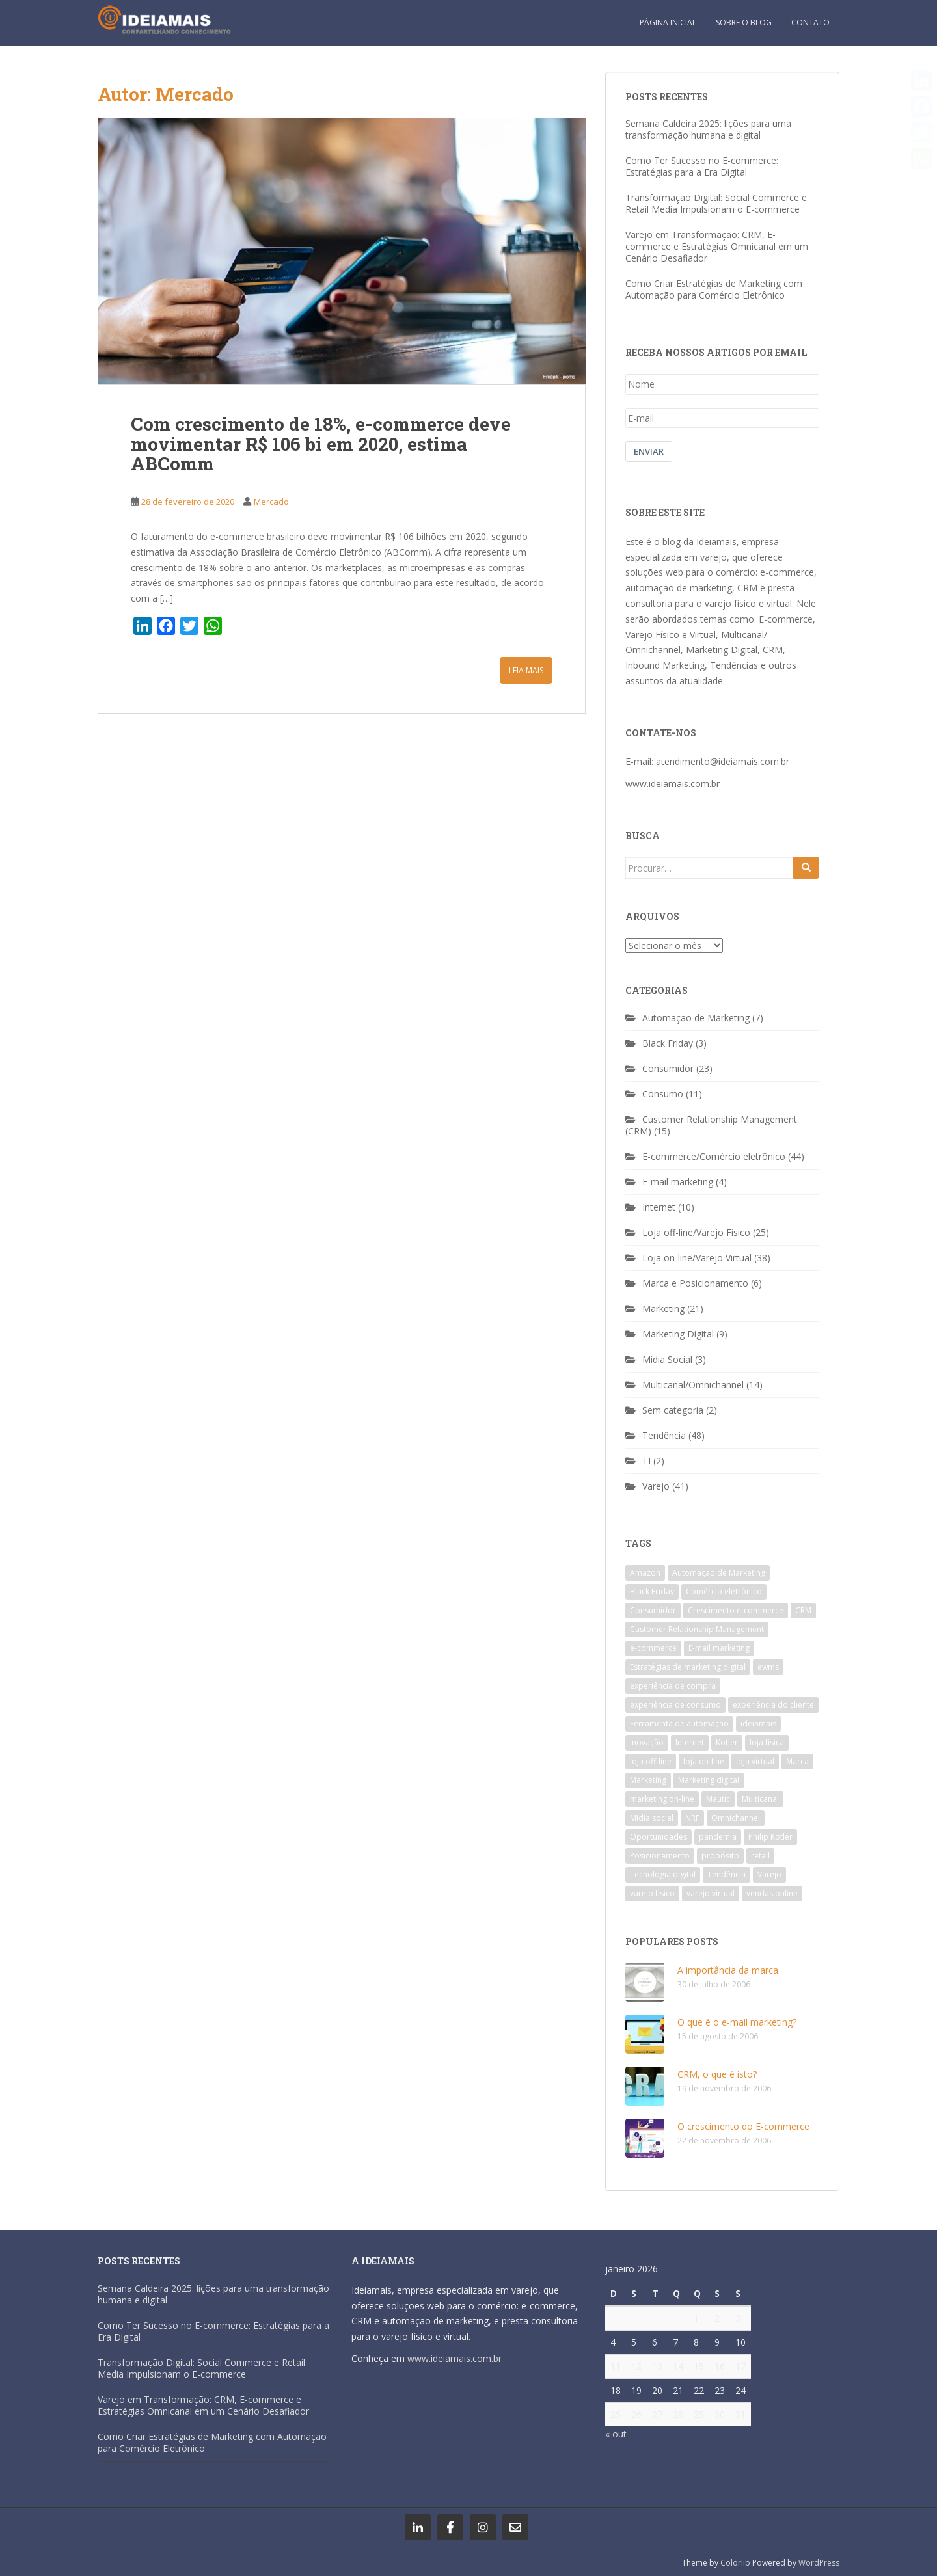 This screenshot has width=937, height=2576. I want to click on Consumidor [Consumidor (20 itens)], so click(653, 1610).